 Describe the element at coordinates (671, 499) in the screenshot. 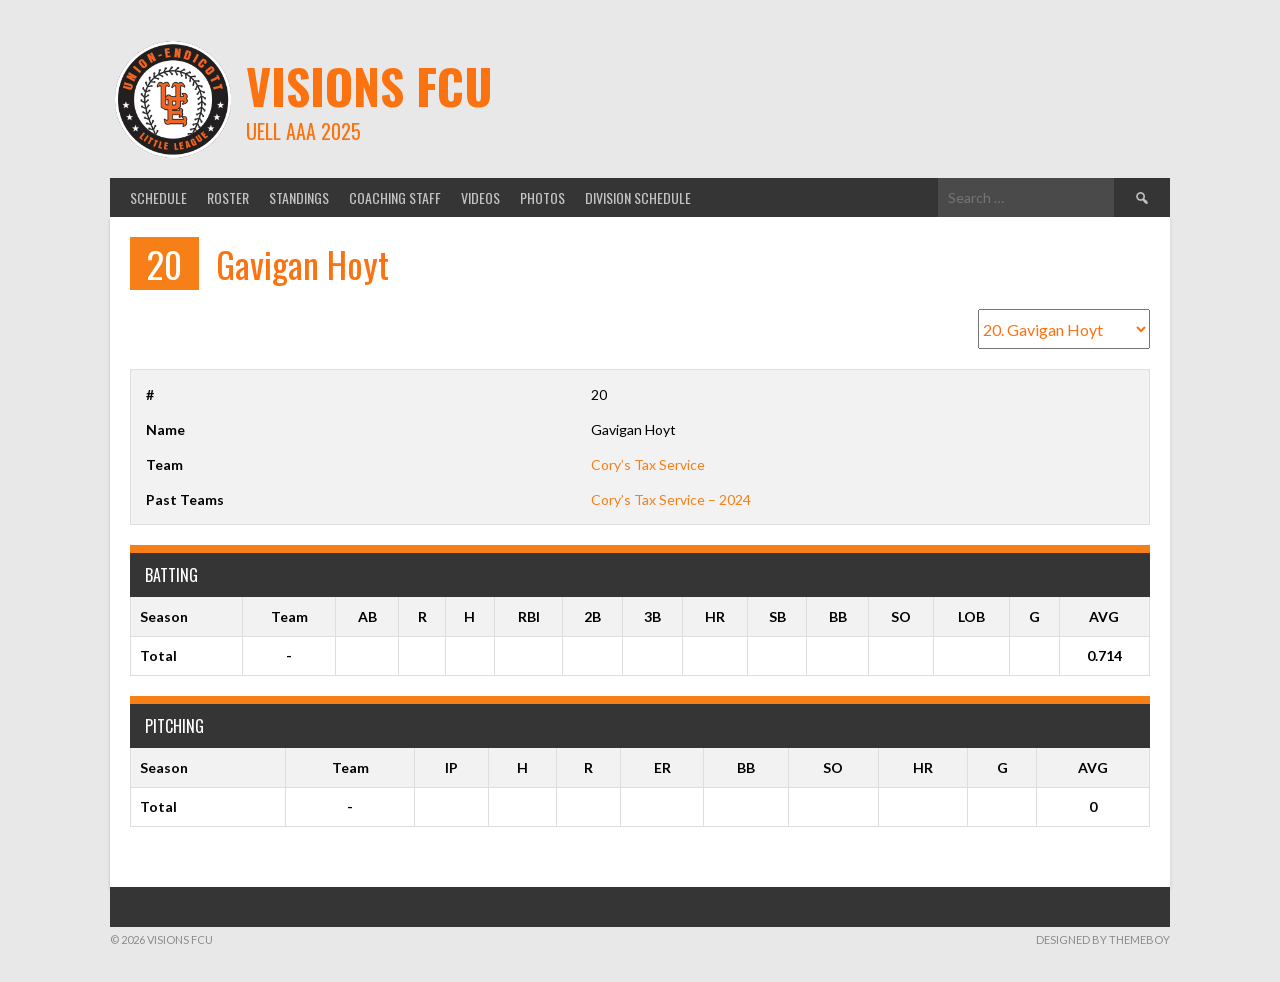

I see `Cory’s Tax Service – 2024` at that location.